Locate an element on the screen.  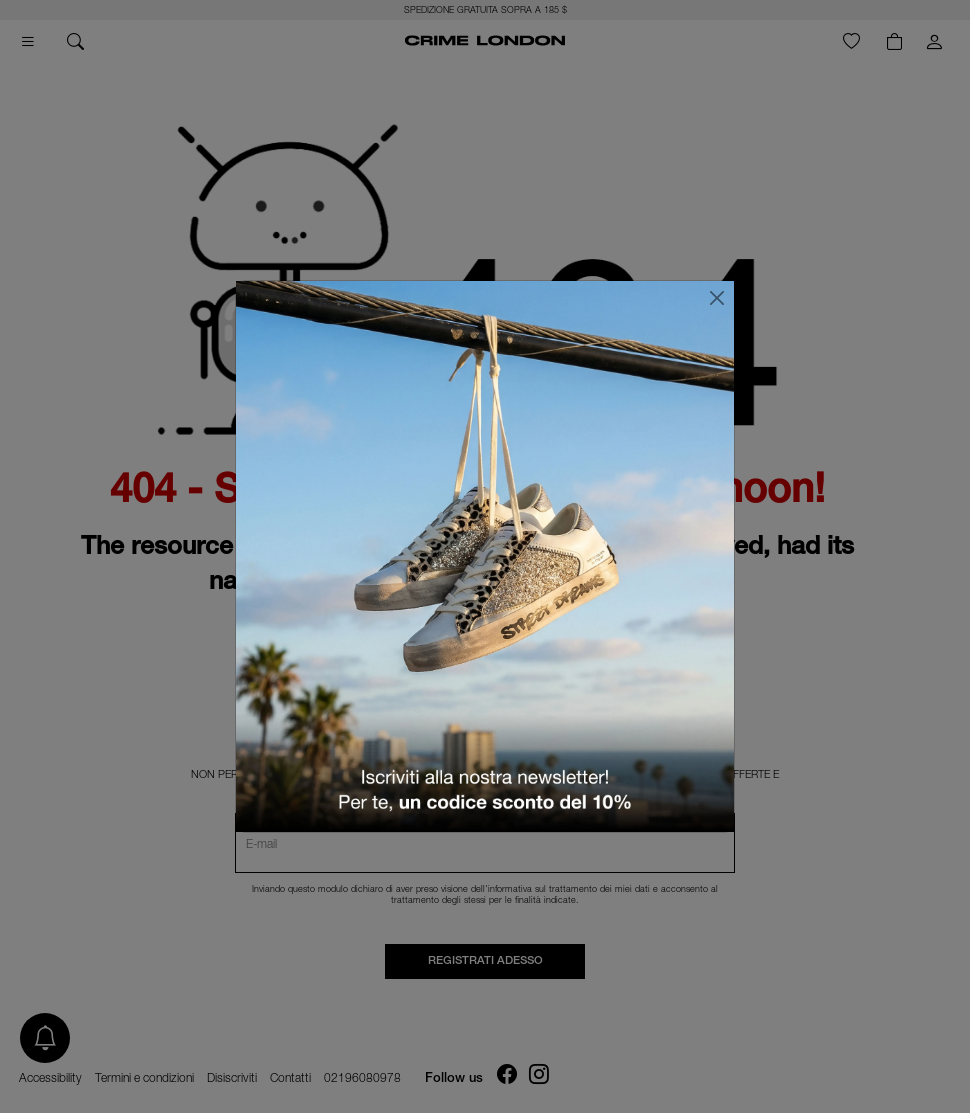
[Chiudi] is located at coordinates (717, 298).